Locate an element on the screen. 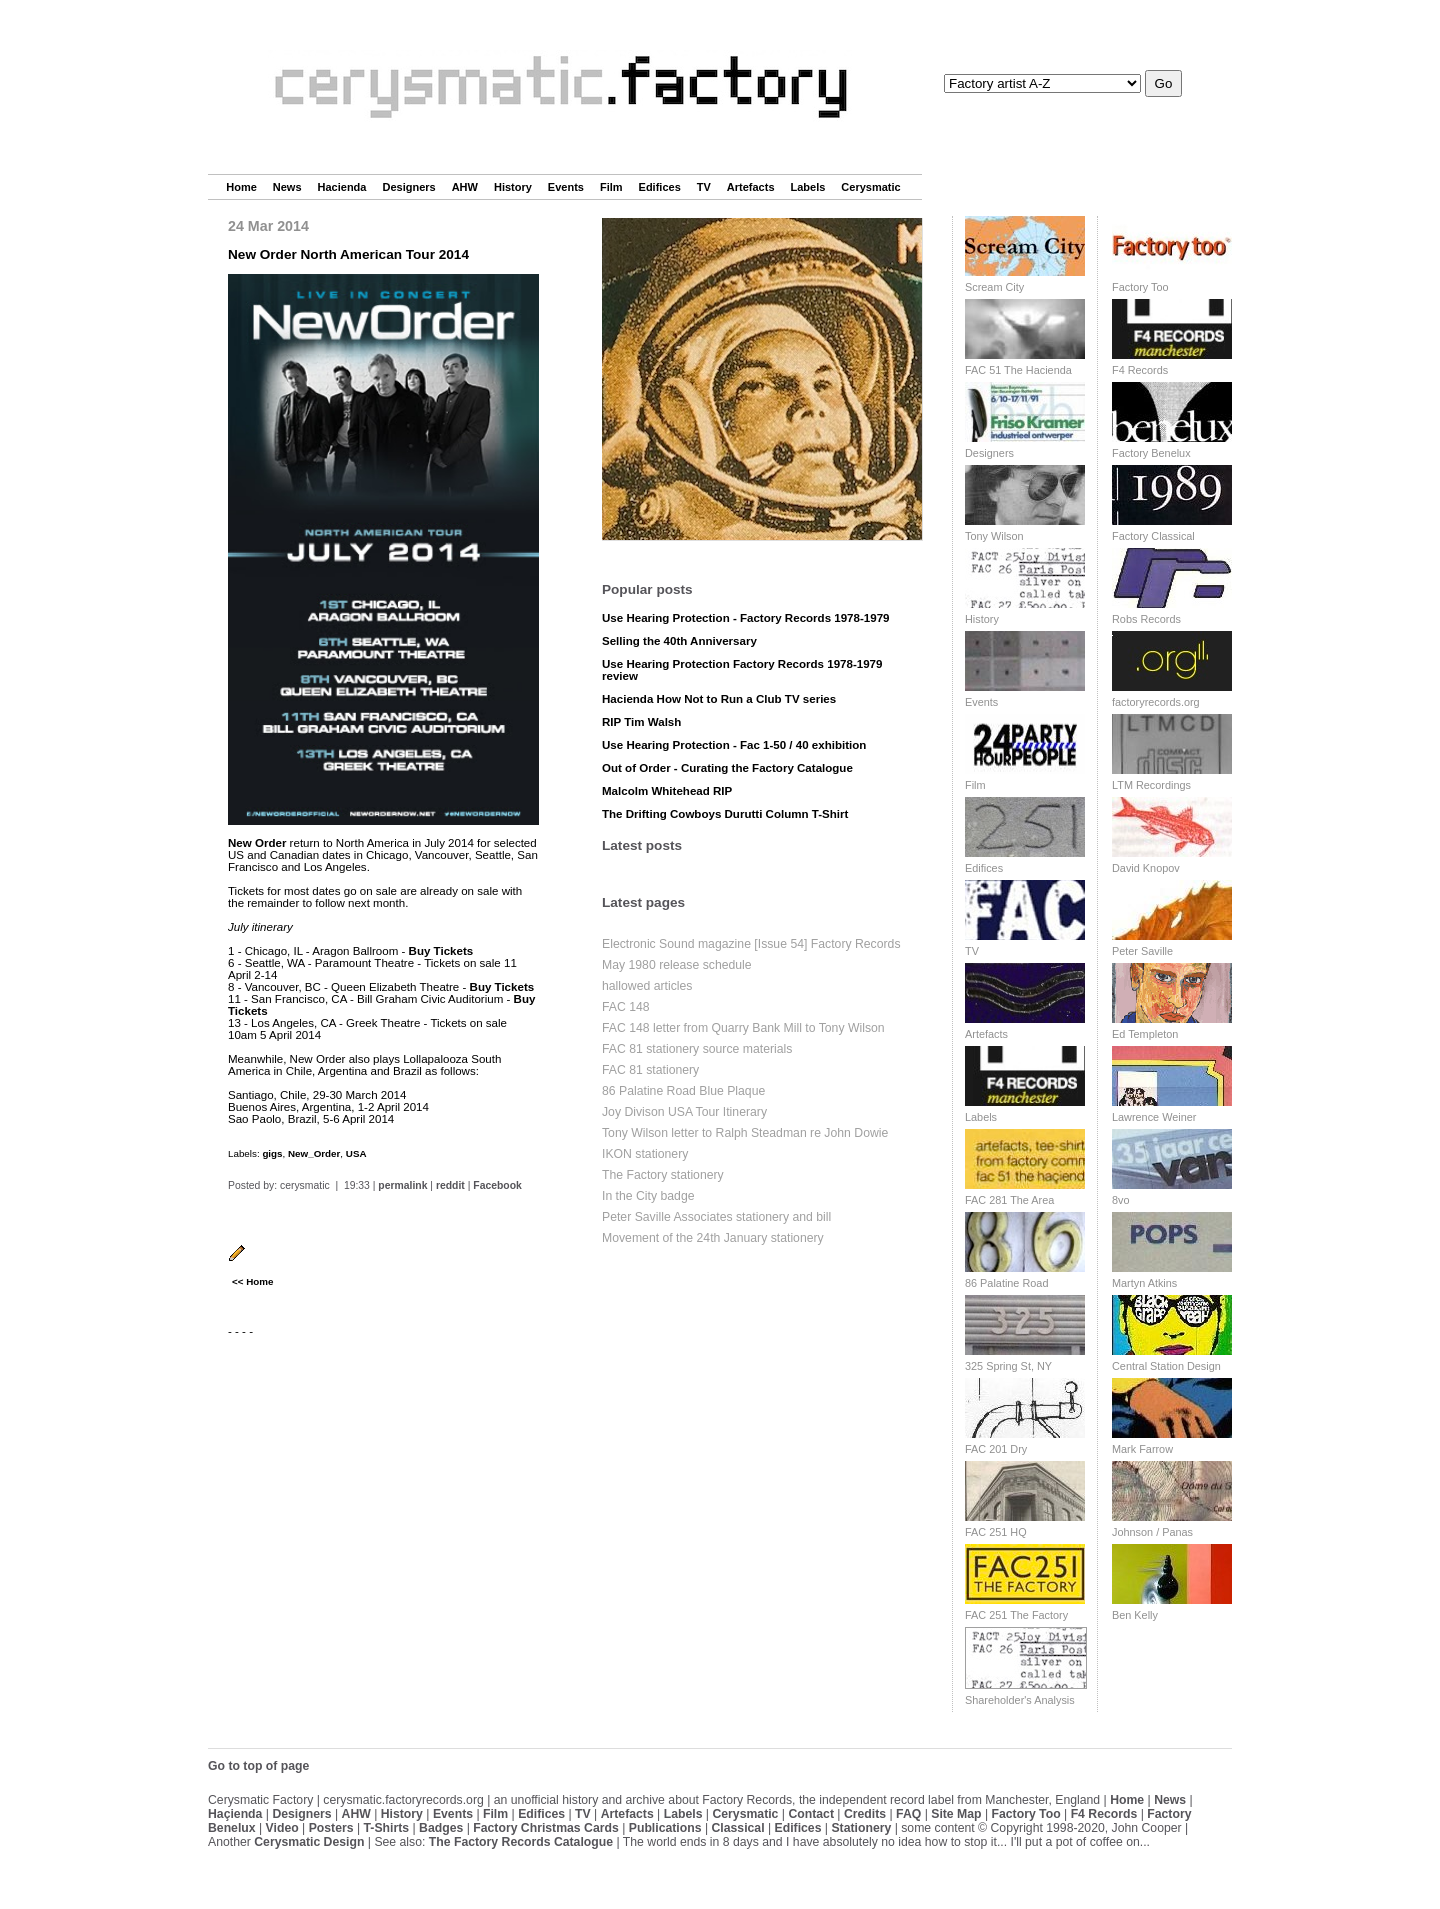  May 1980 release schedule is located at coordinates (677, 965).